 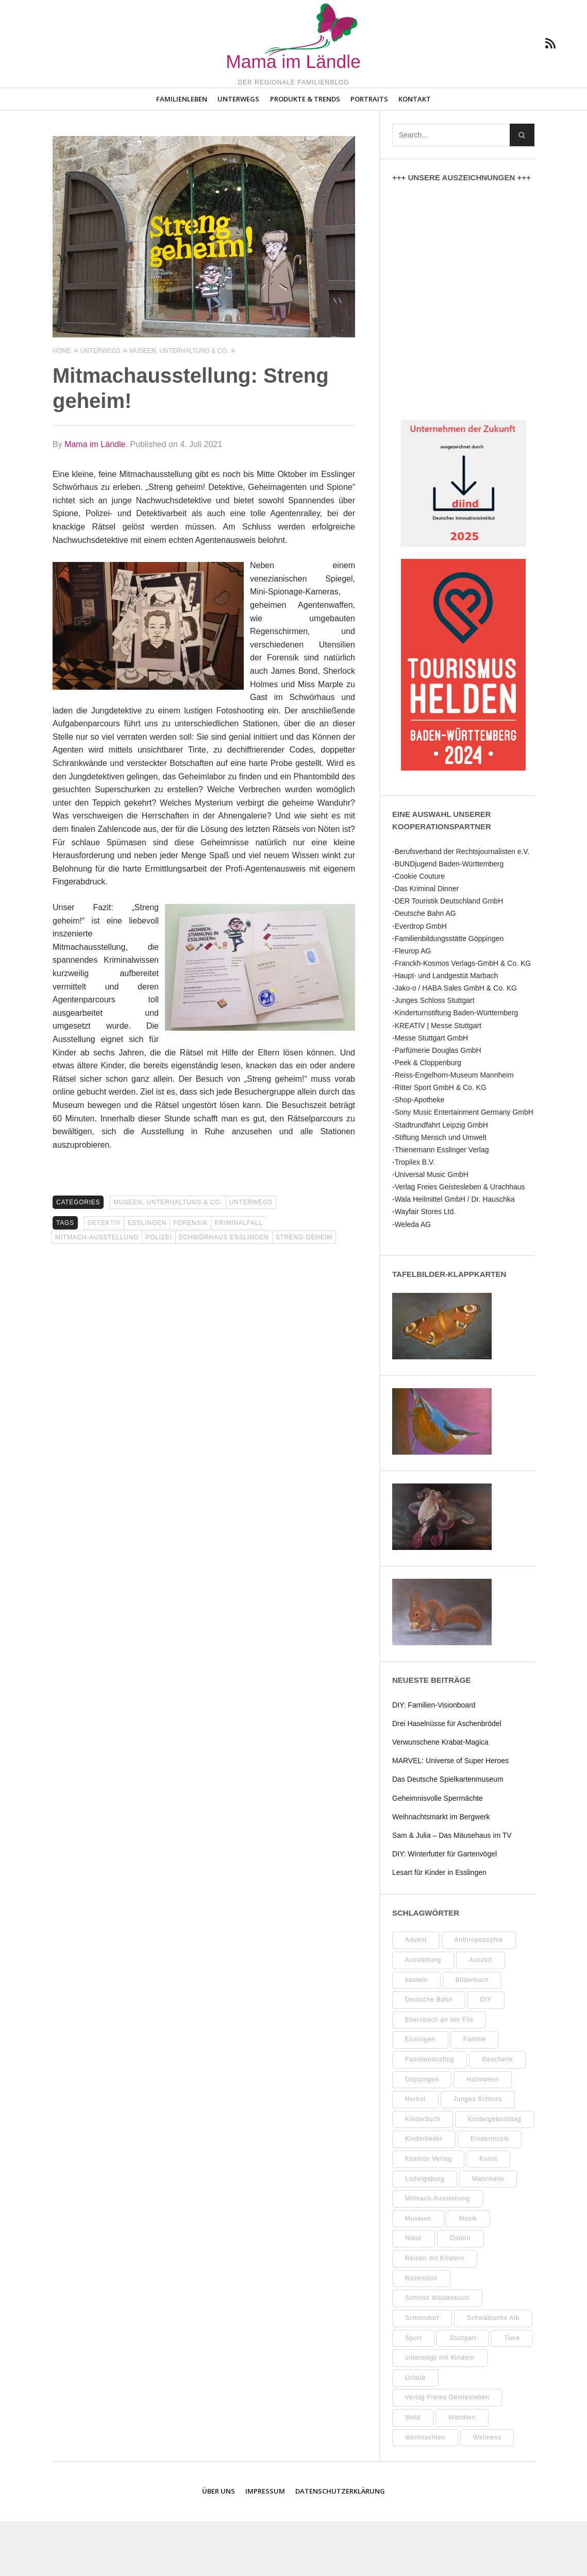 What do you see at coordinates (437, 2352) in the screenshot?
I see `Schloss Waldenbuch [Schloss Waldenbuch (9 Einträge)]` at bounding box center [437, 2352].